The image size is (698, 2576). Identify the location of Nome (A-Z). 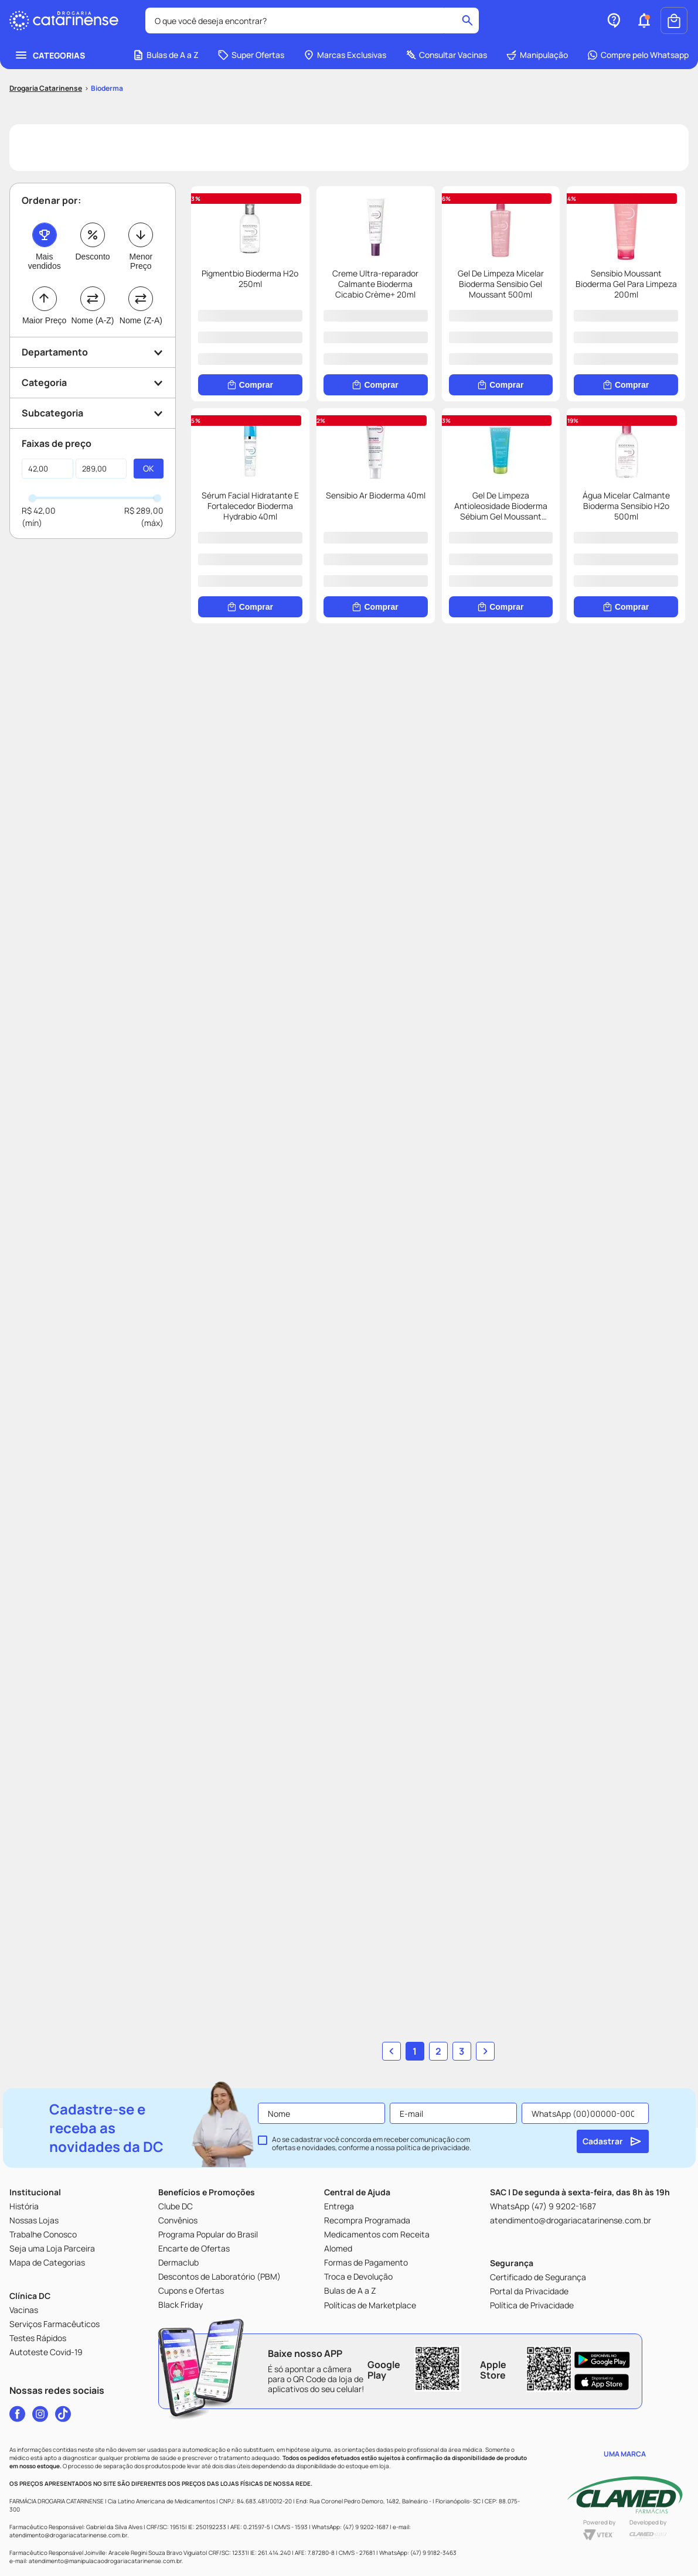
(92, 338).